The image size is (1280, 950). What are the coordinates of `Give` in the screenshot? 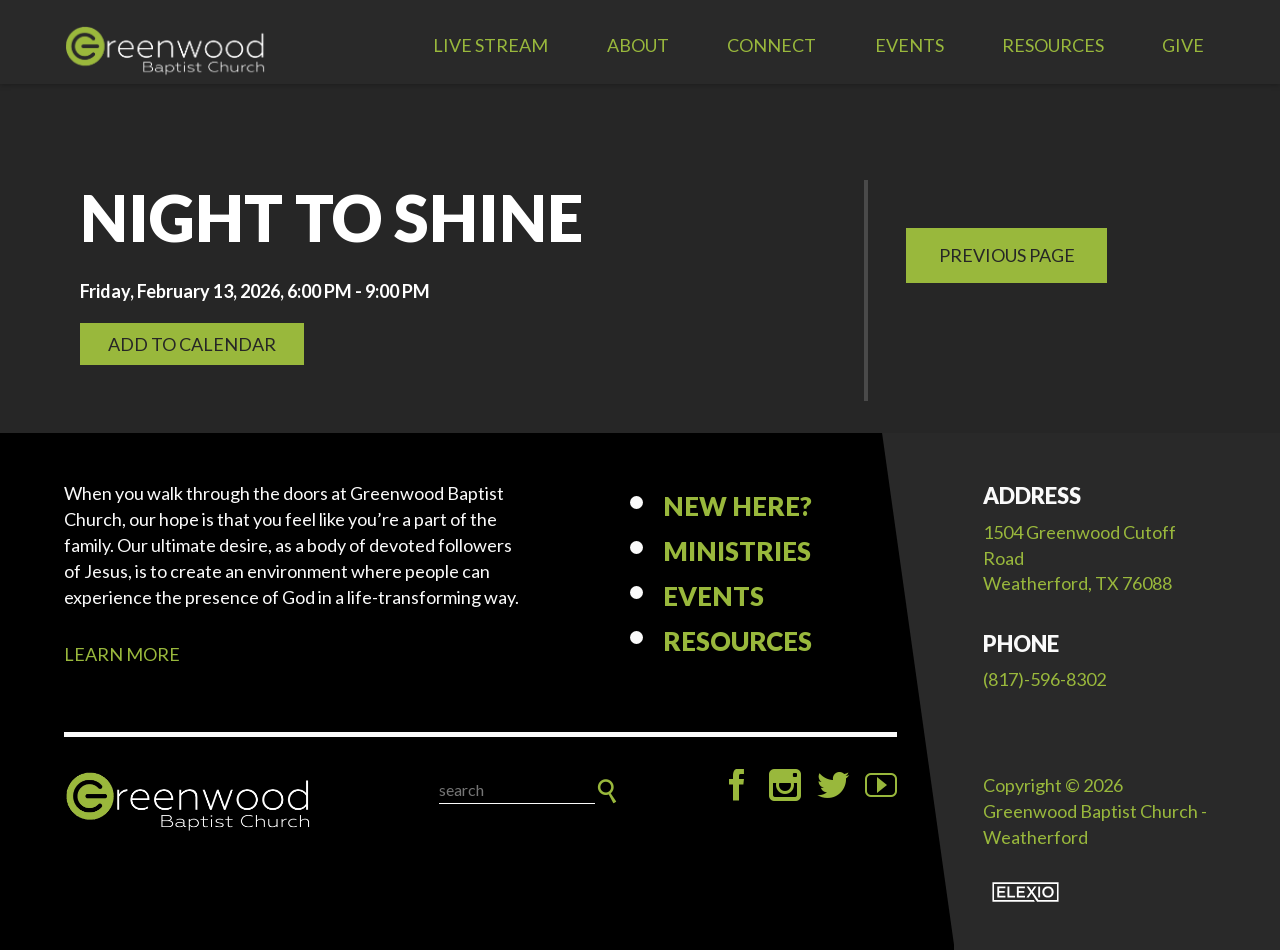 It's located at (1183, 45).